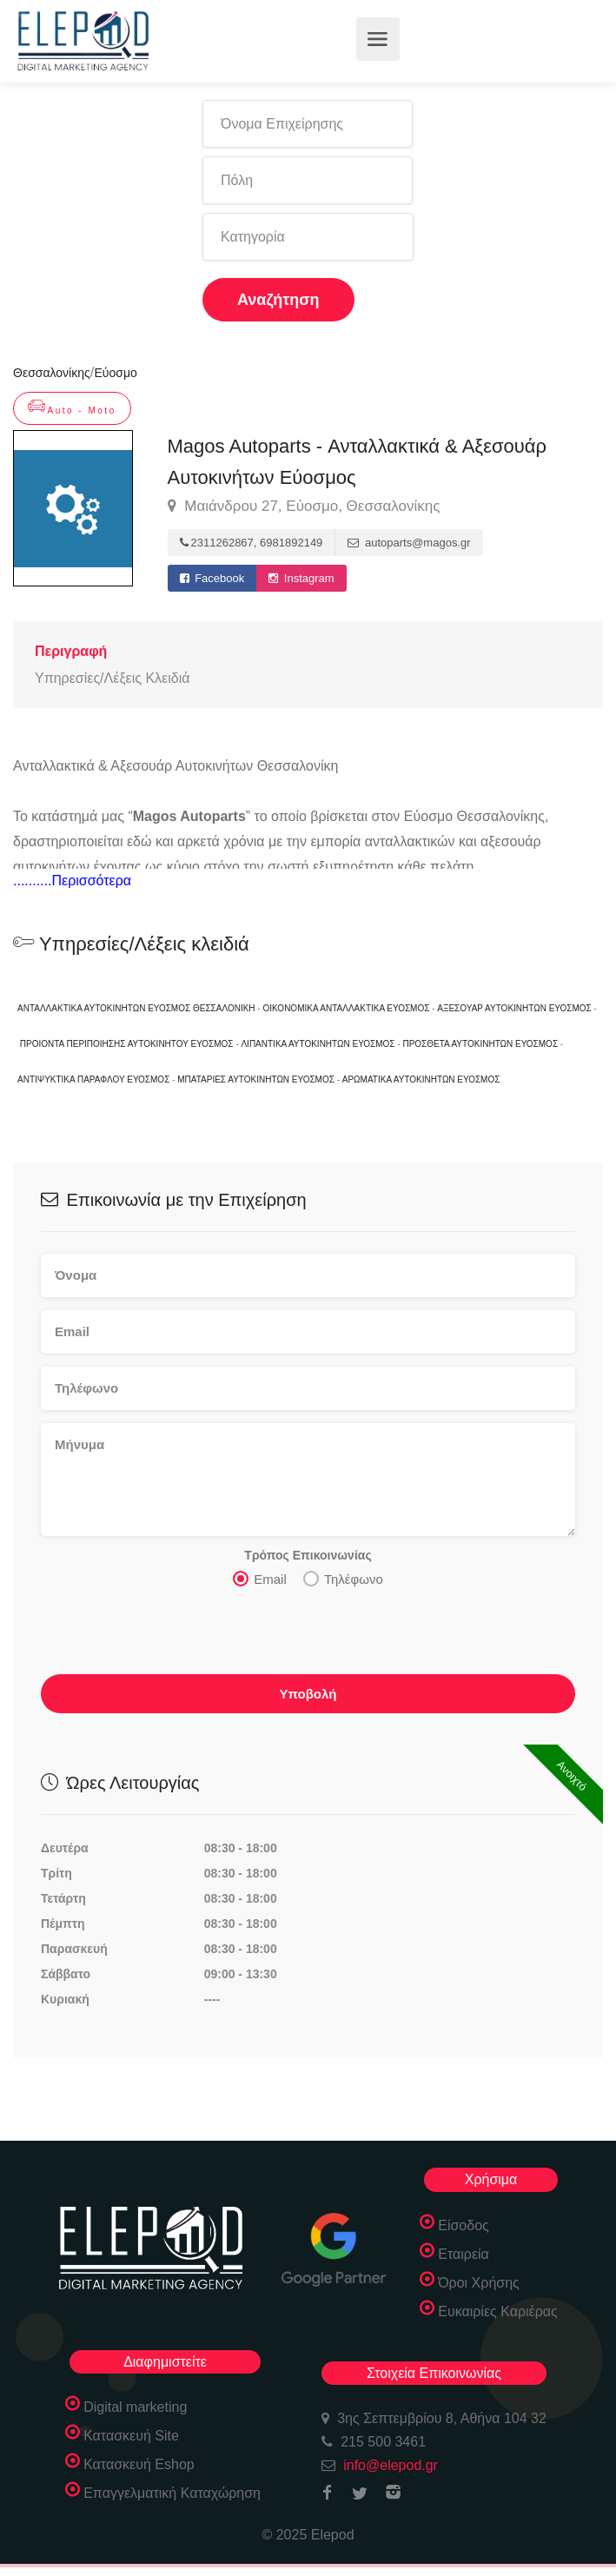 The width and height of the screenshot is (616, 2576). I want to click on Instagram, so click(301, 578).